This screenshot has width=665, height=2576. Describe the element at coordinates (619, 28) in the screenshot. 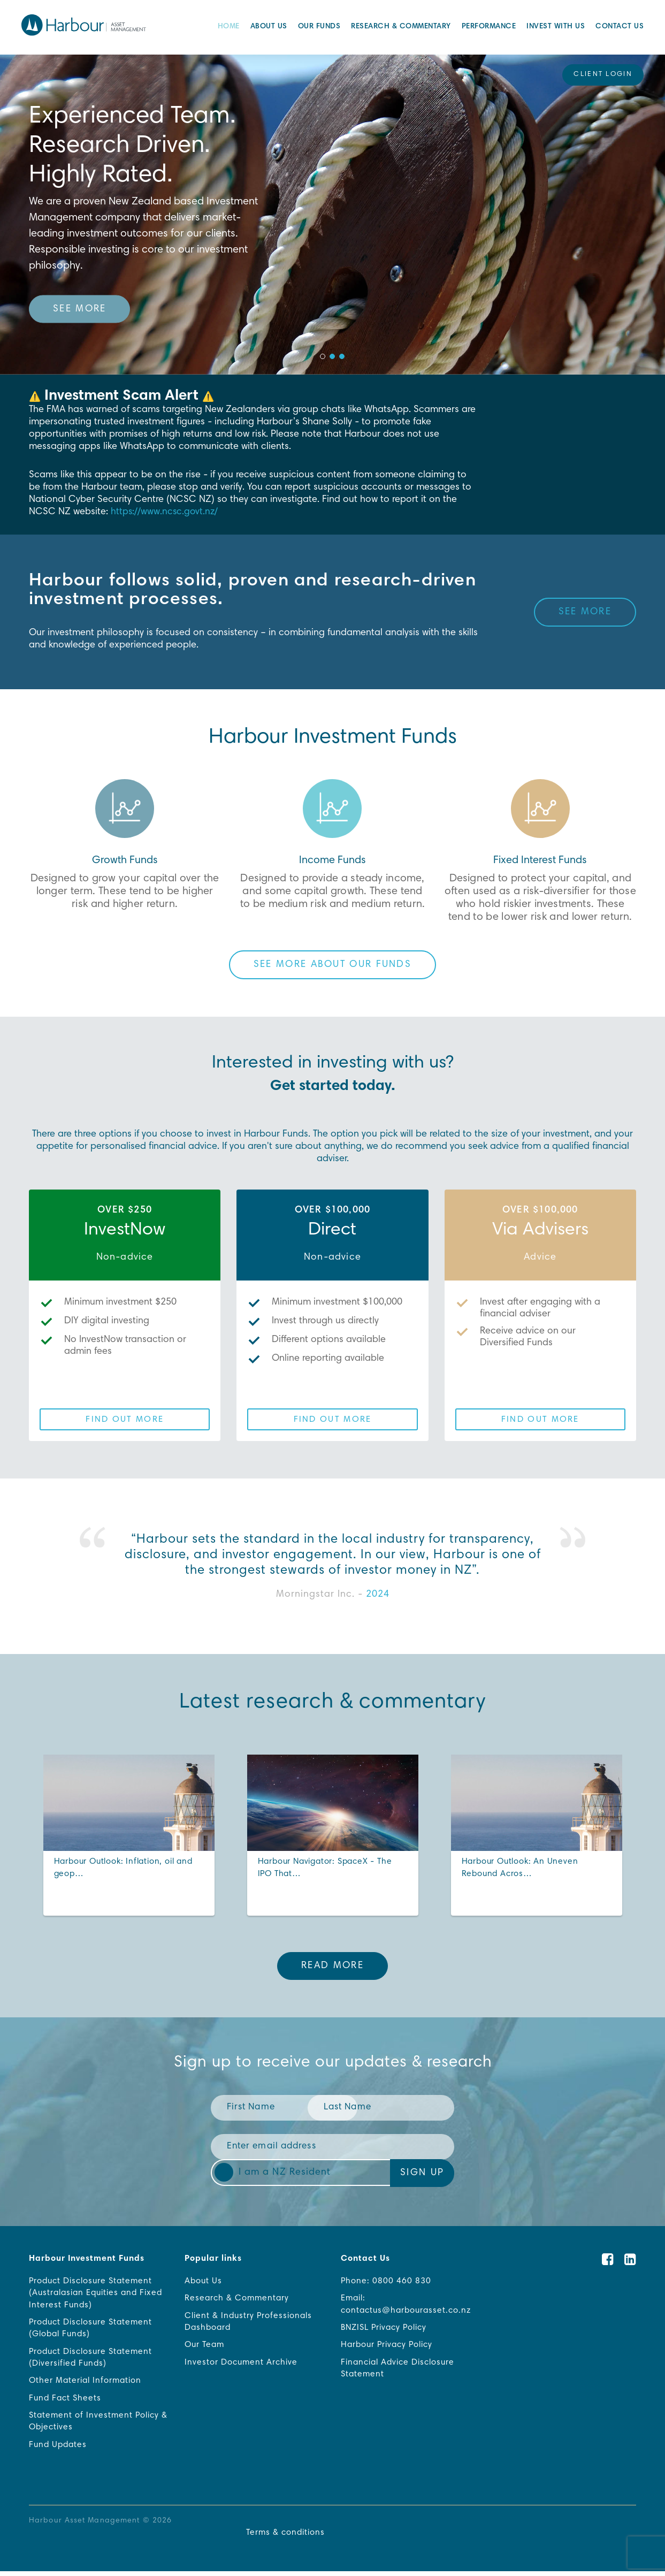

I see `Contact Us` at that location.